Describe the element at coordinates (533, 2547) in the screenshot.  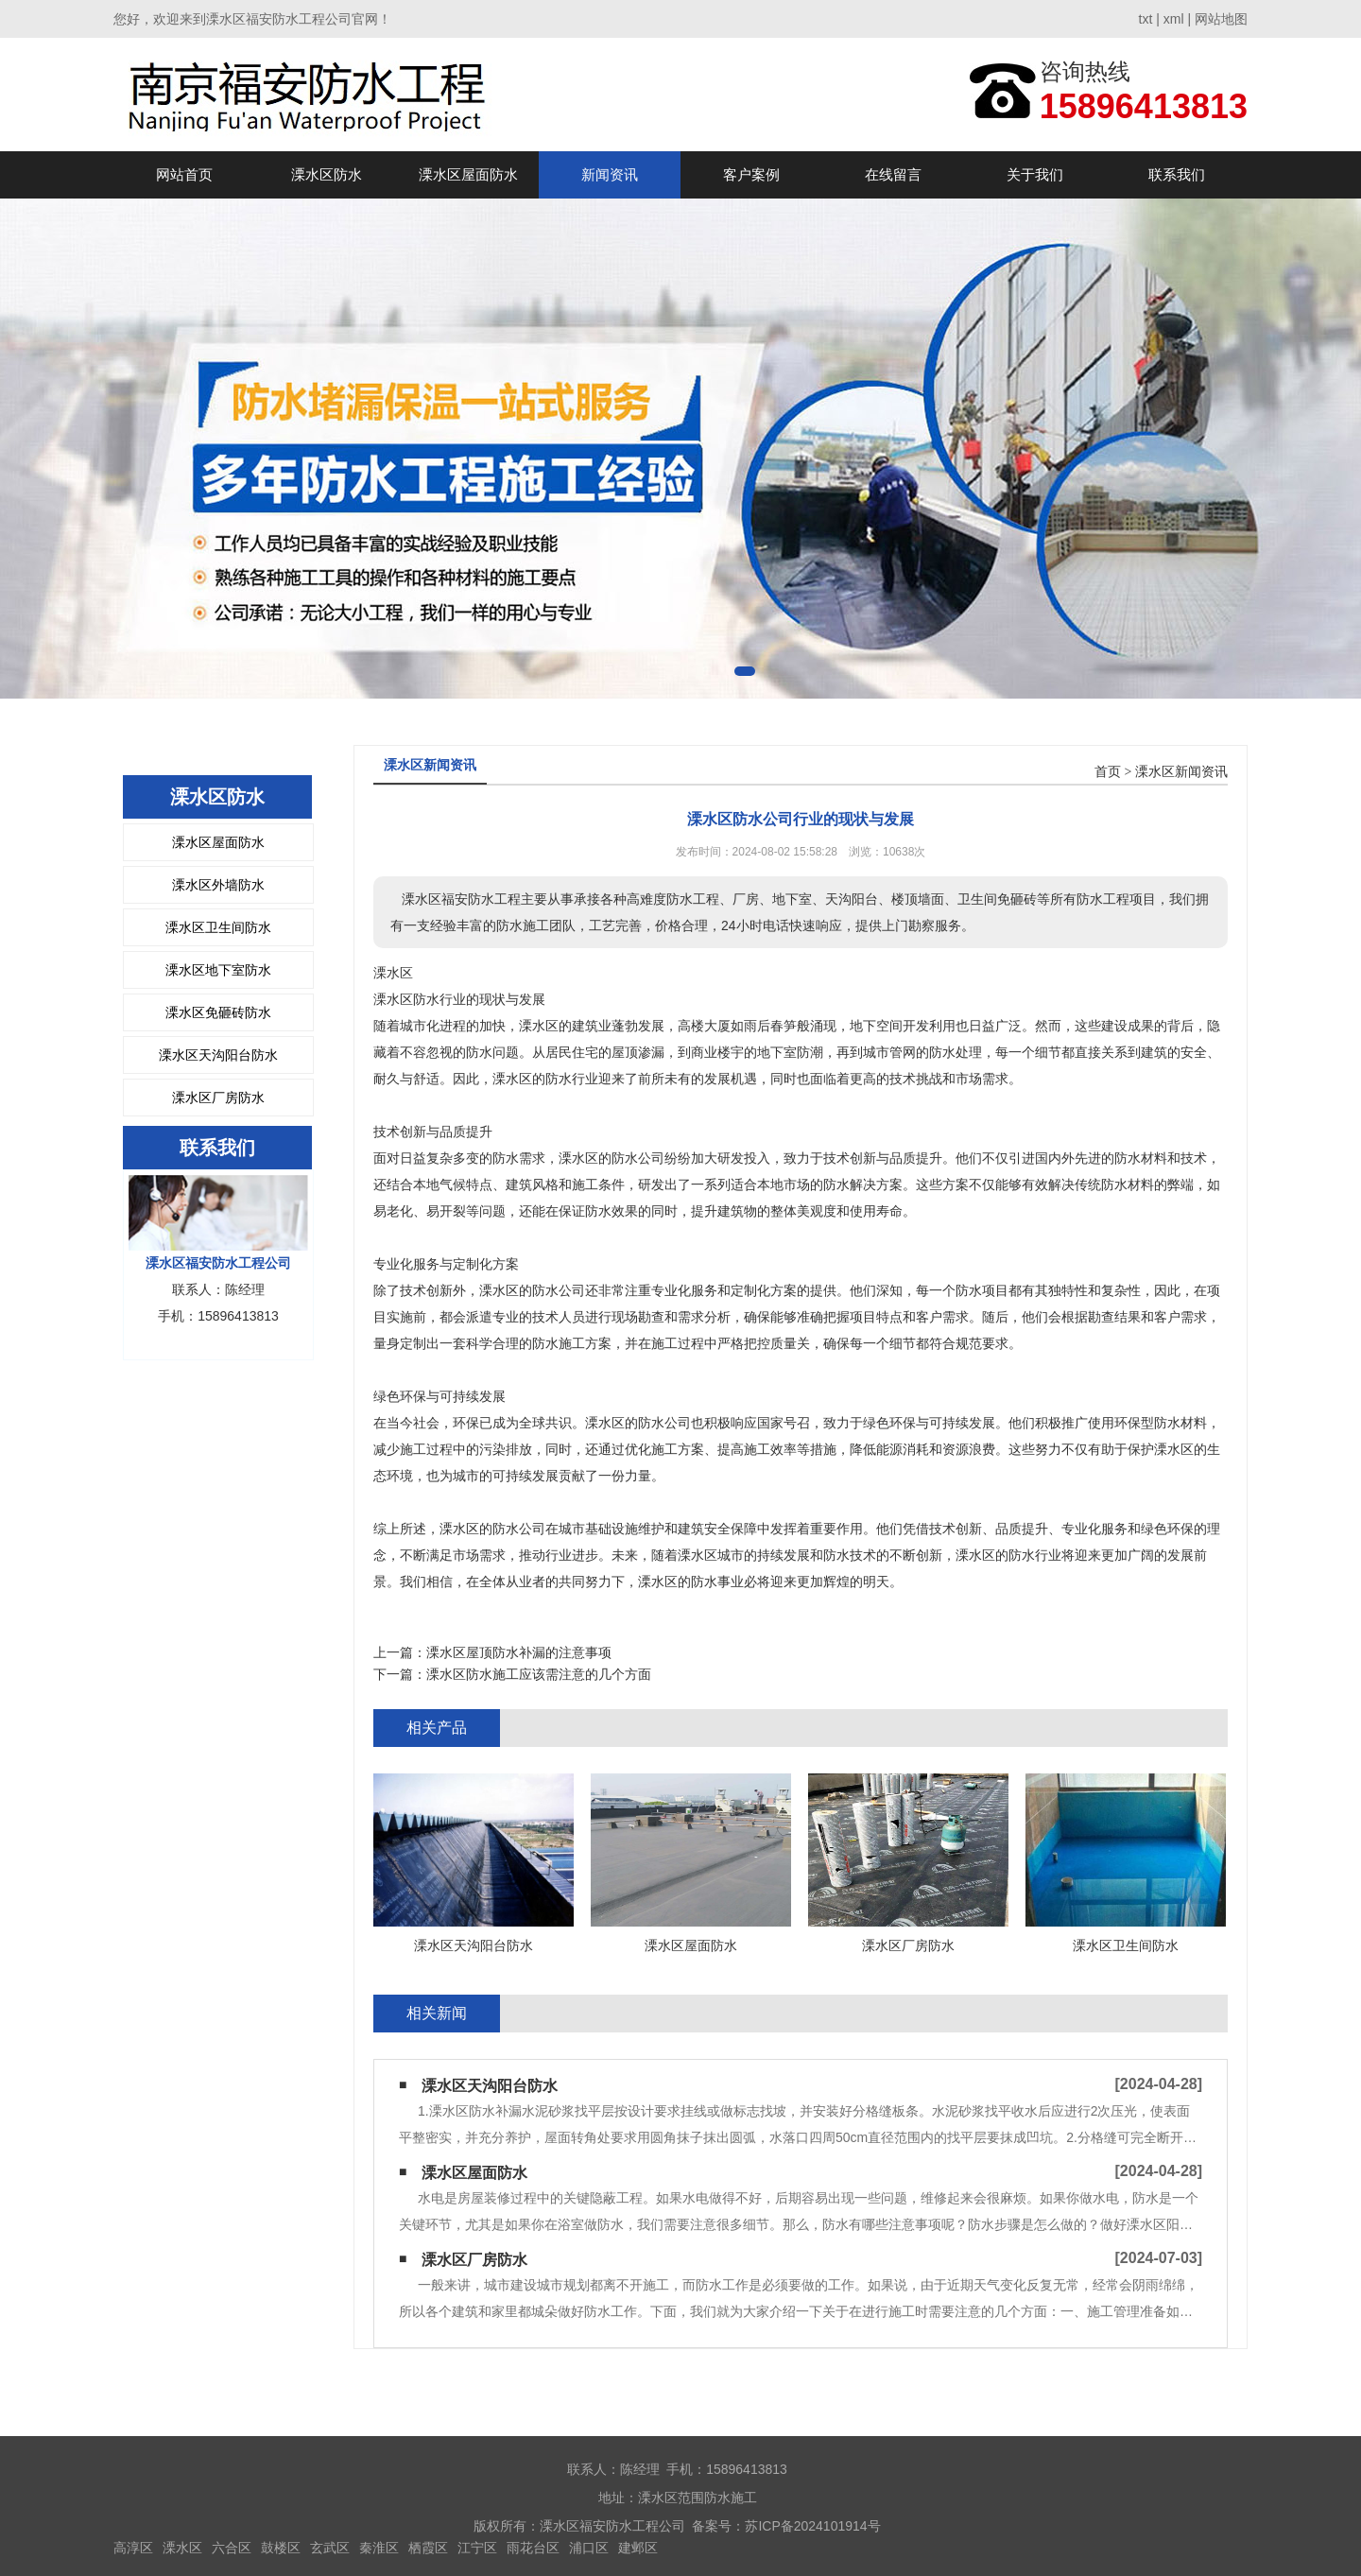
I see `雨花台区` at that location.